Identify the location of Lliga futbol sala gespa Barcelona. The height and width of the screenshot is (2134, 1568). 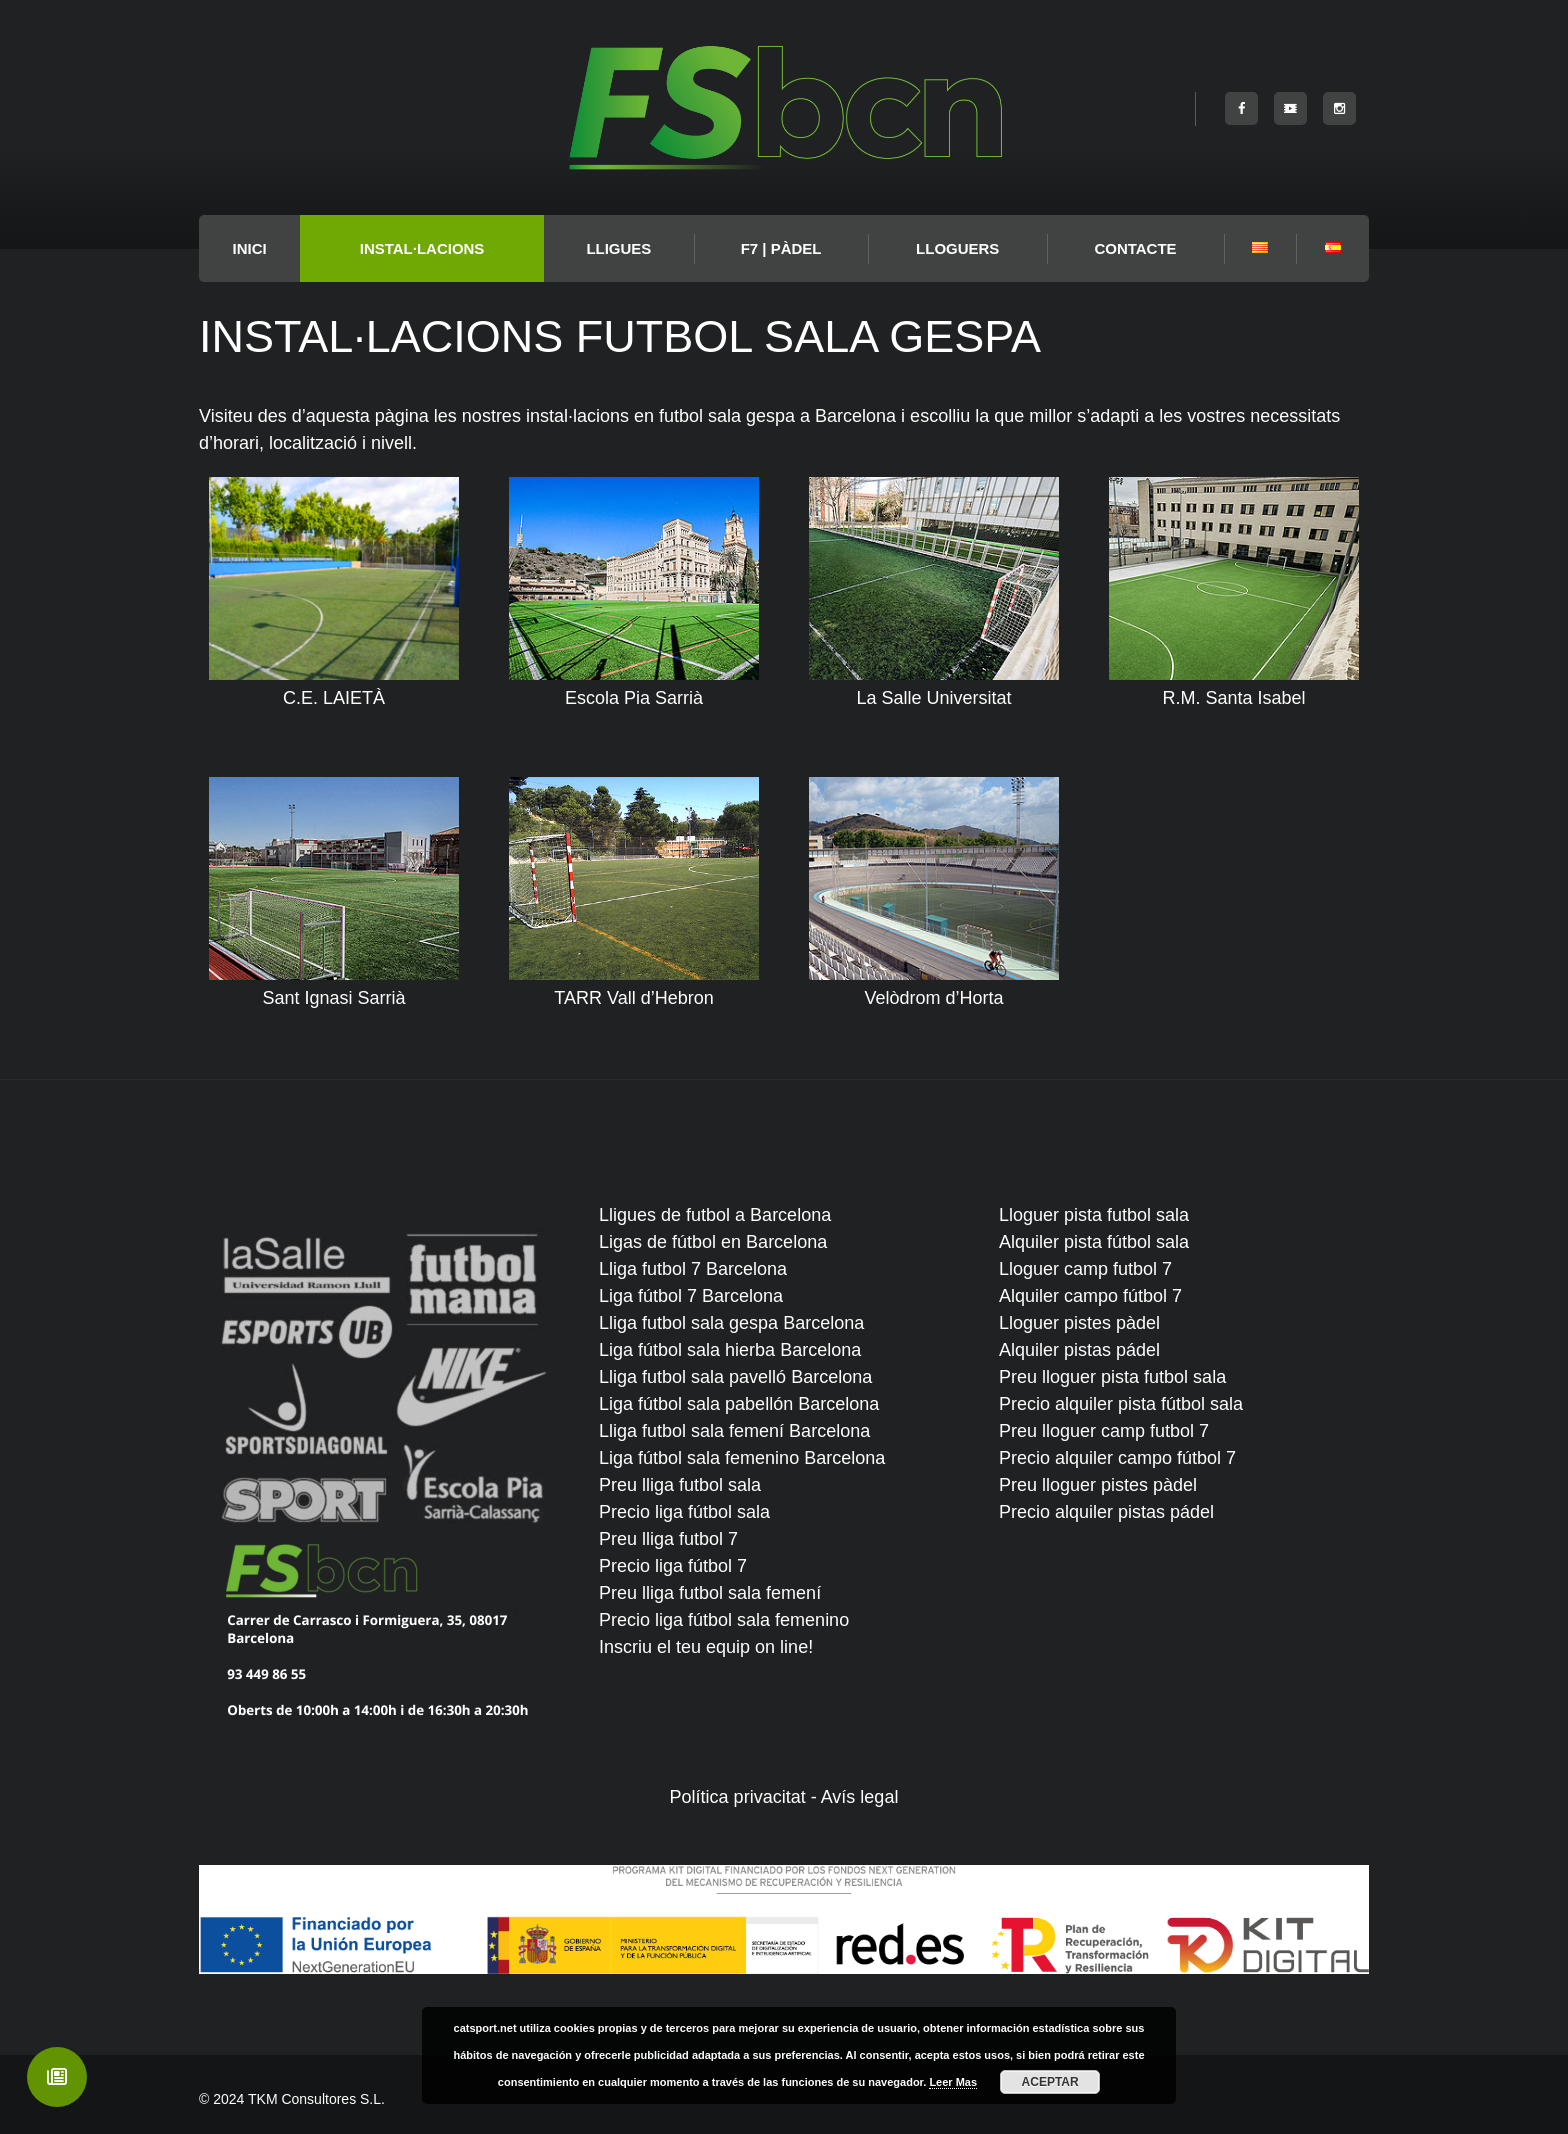
(731, 1323).